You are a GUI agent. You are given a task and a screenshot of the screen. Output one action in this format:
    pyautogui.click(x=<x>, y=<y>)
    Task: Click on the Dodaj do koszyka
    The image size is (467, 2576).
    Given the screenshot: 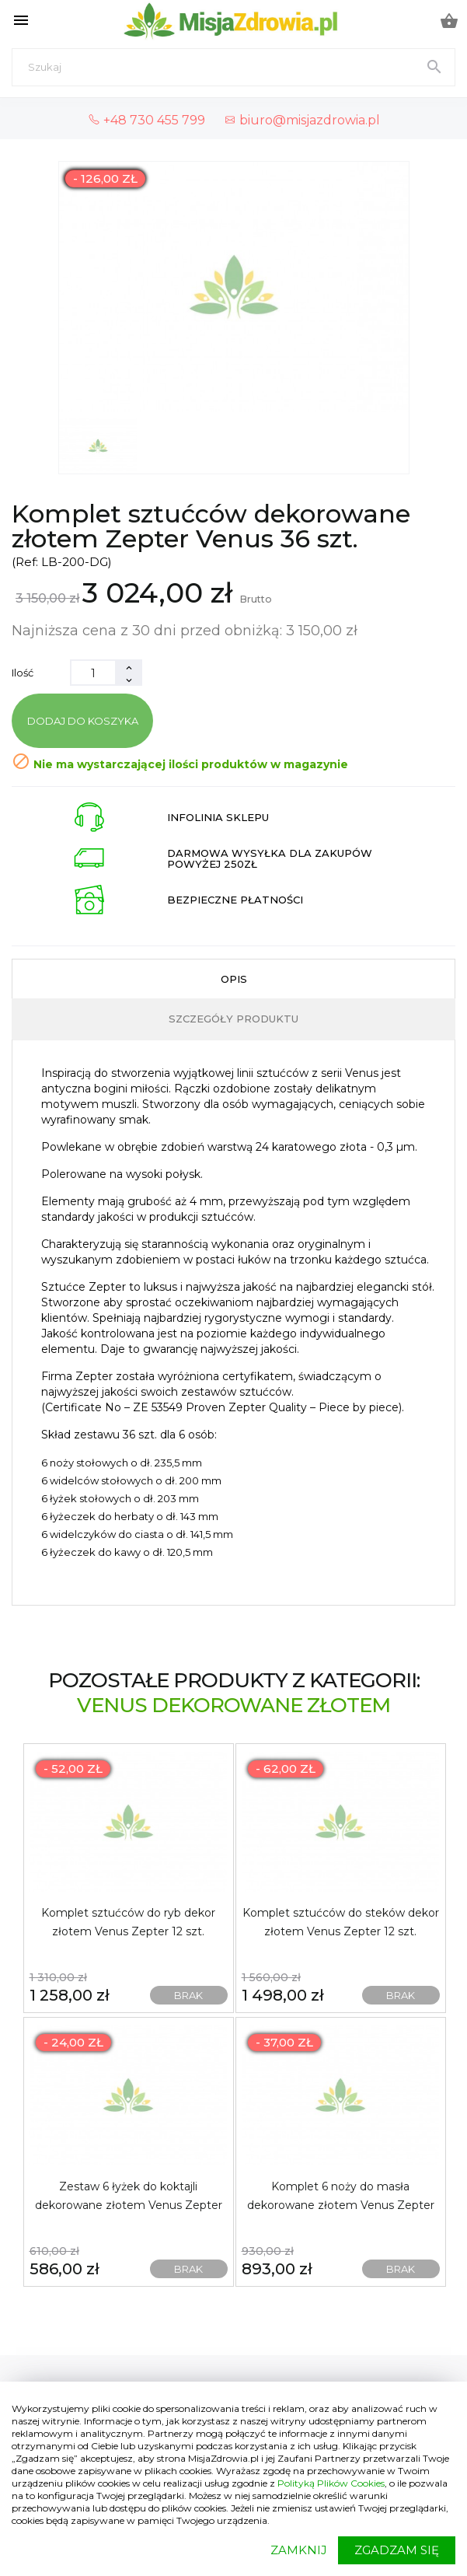 What is the action you would take?
    pyautogui.click(x=82, y=721)
    